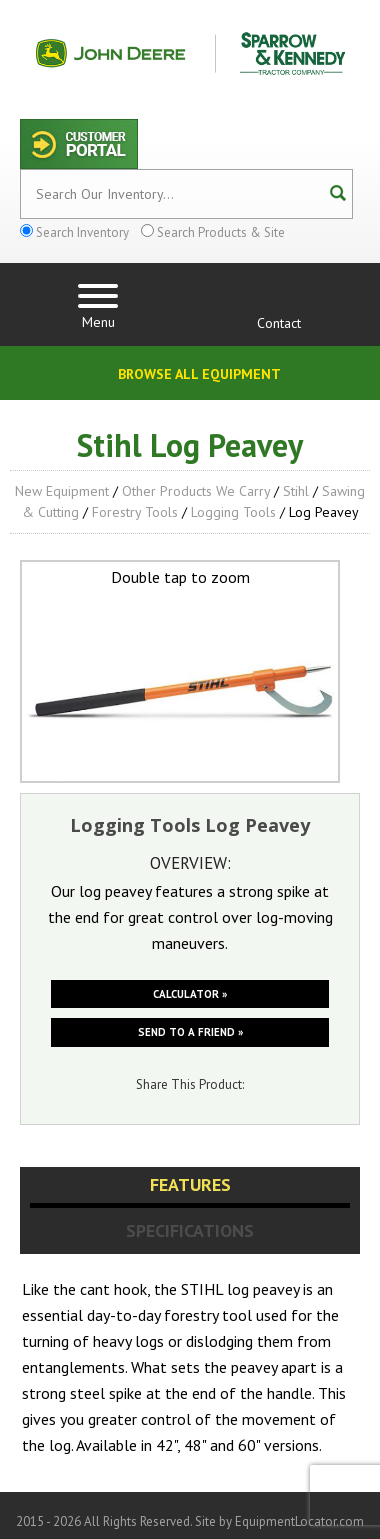 This screenshot has width=380, height=1539. Describe the element at coordinates (196, 491) in the screenshot. I see `Other Products We Carry` at that location.